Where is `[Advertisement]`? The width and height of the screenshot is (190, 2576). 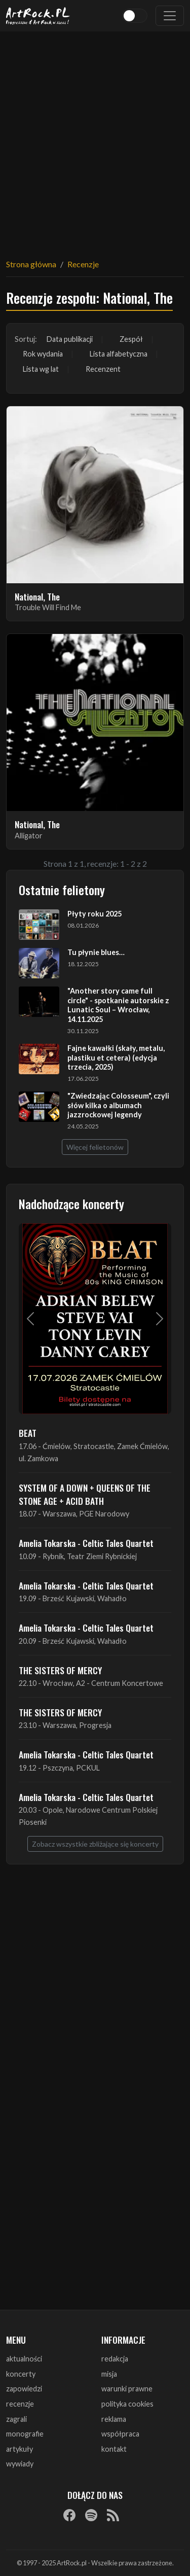 [Advertisement] is located at coordinates (95, 139).